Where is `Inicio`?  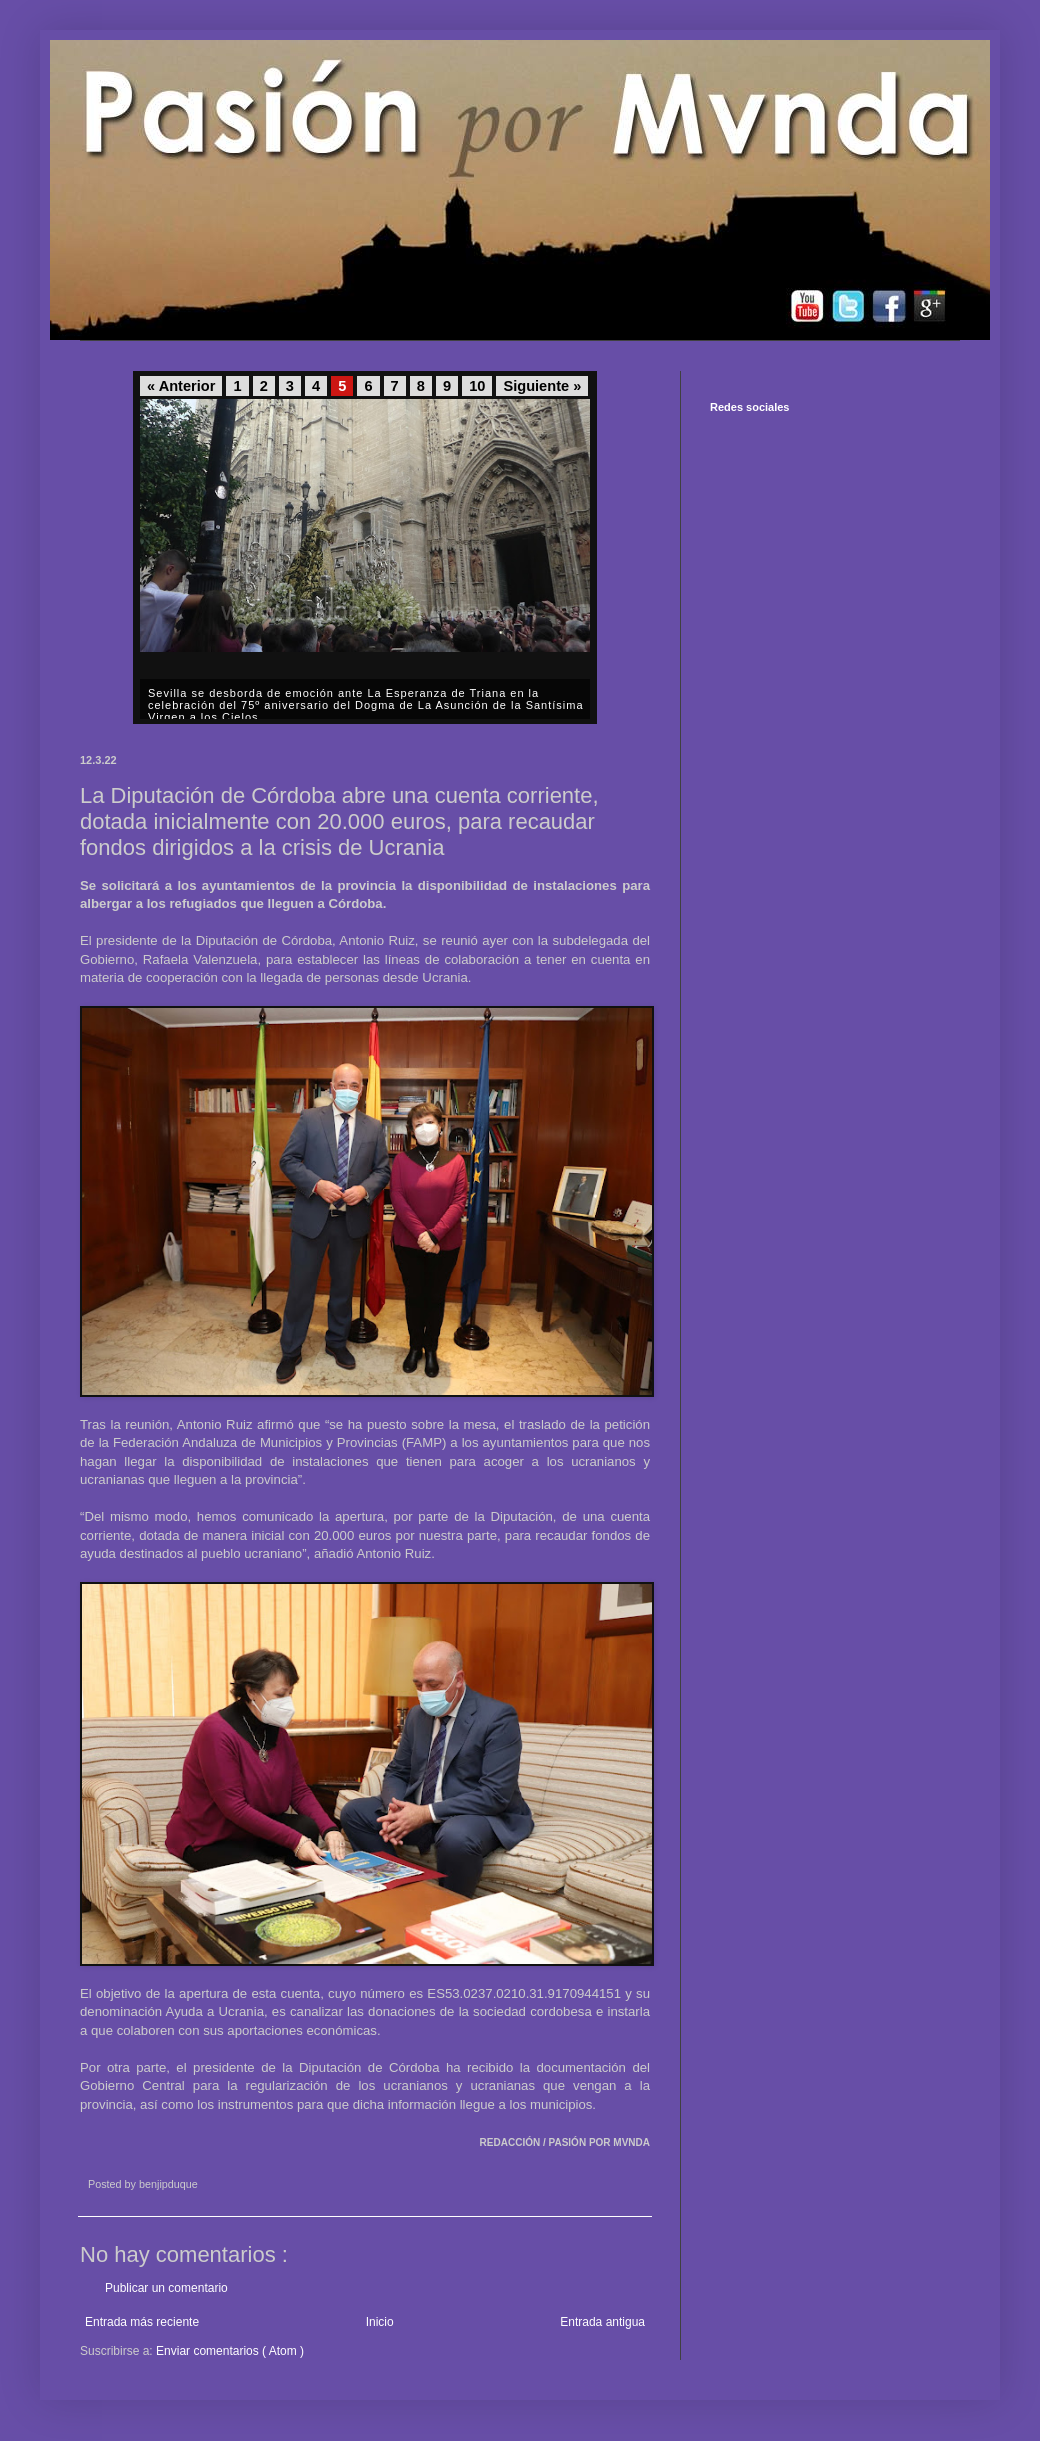
Inicio is located at coordinates (380, 2322).